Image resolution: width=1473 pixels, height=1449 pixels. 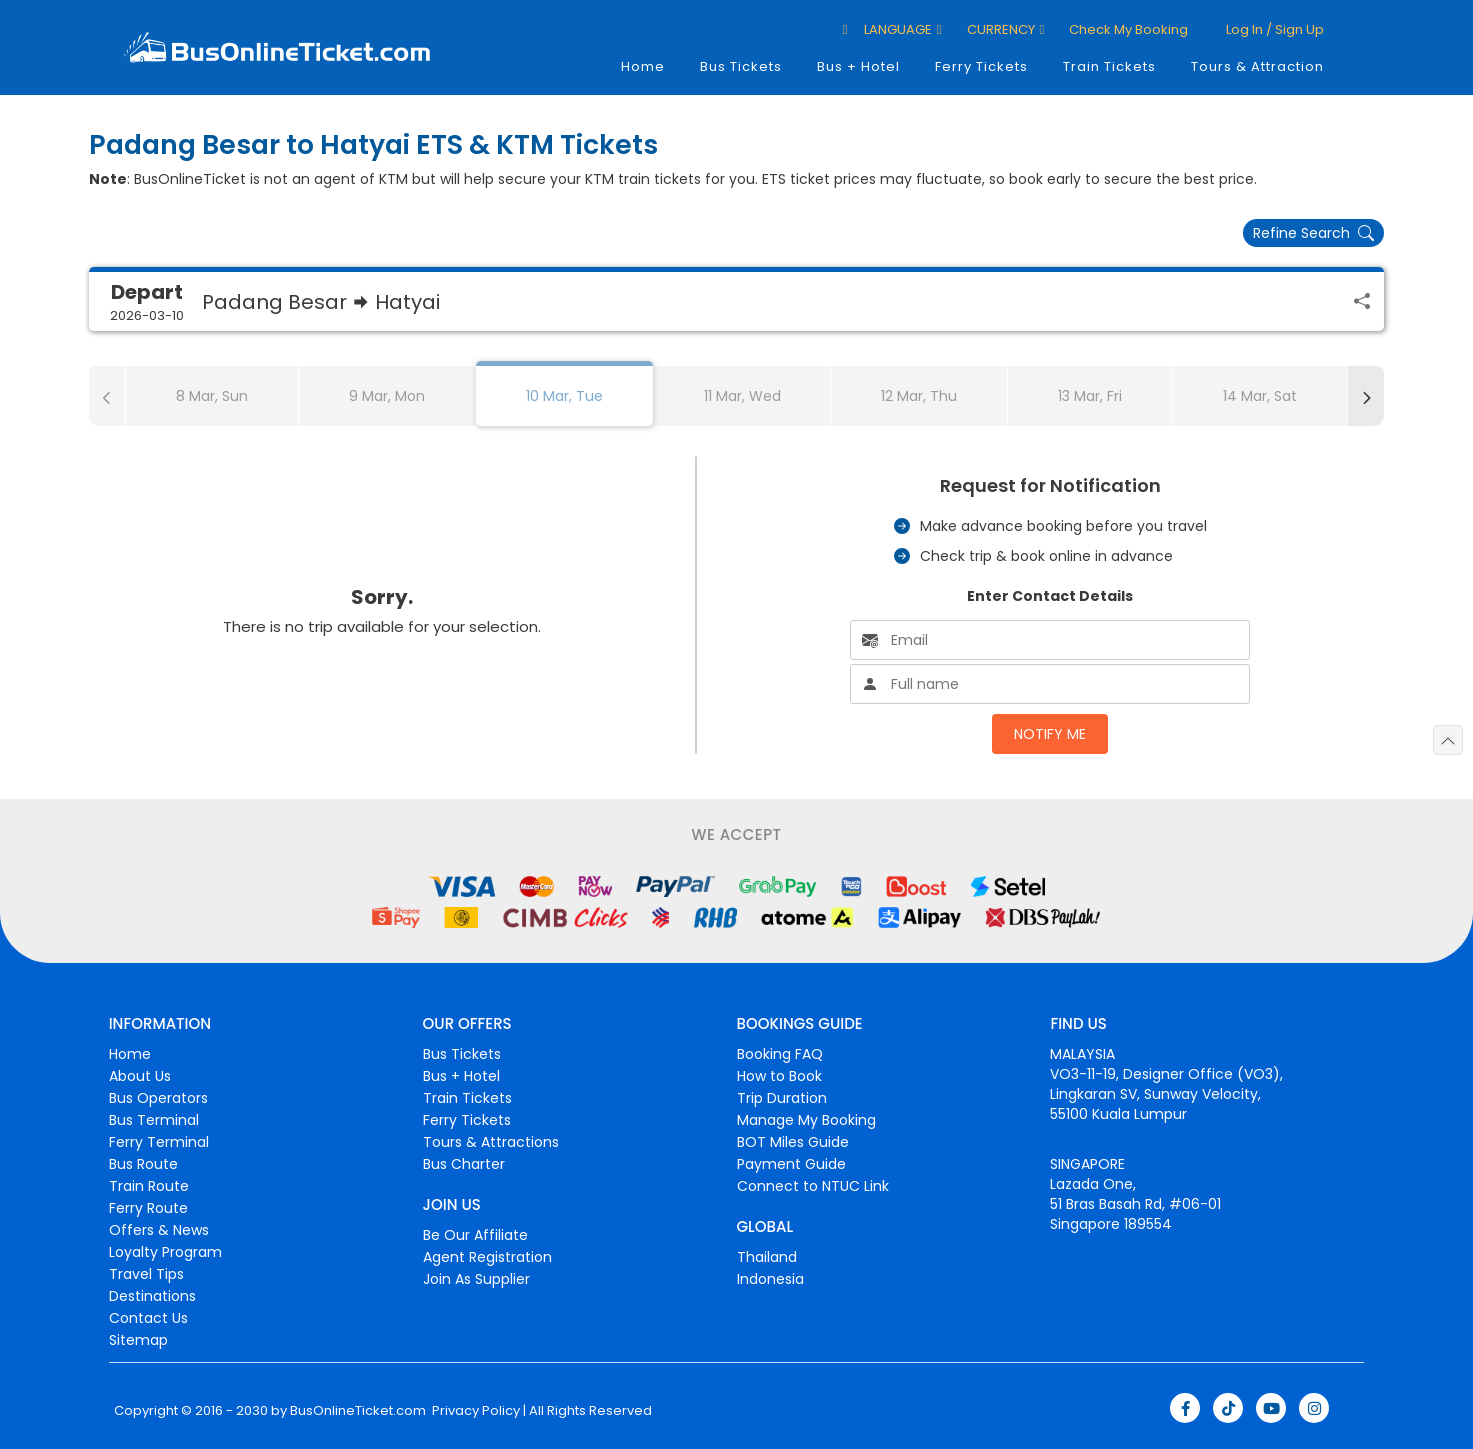 I want to click on Connect to NTUC Link, so click(x=813, y=1186).